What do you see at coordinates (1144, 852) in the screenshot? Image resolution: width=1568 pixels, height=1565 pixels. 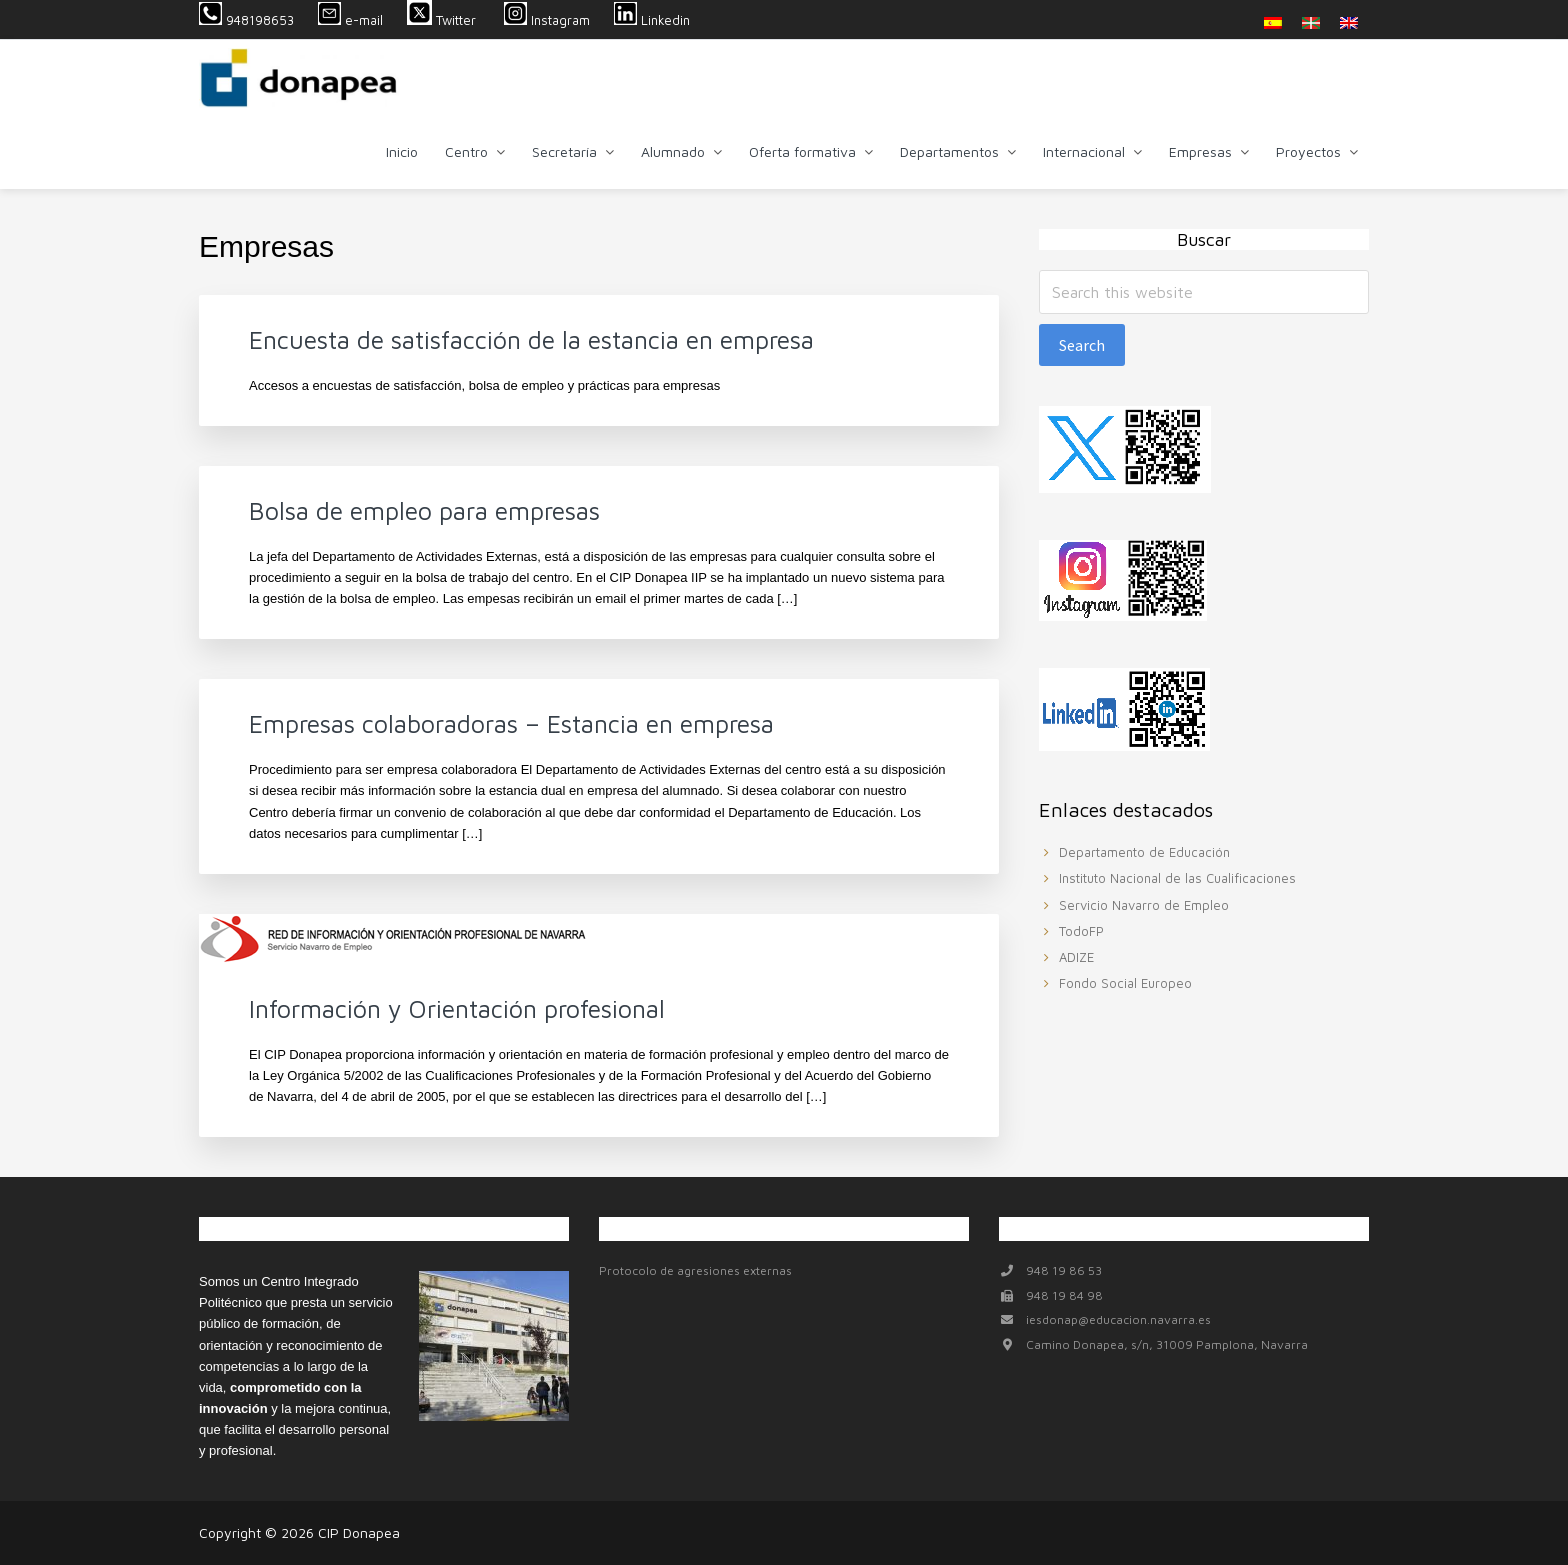 I see `Departamento de Educación` at bounding box center [1144, 852].